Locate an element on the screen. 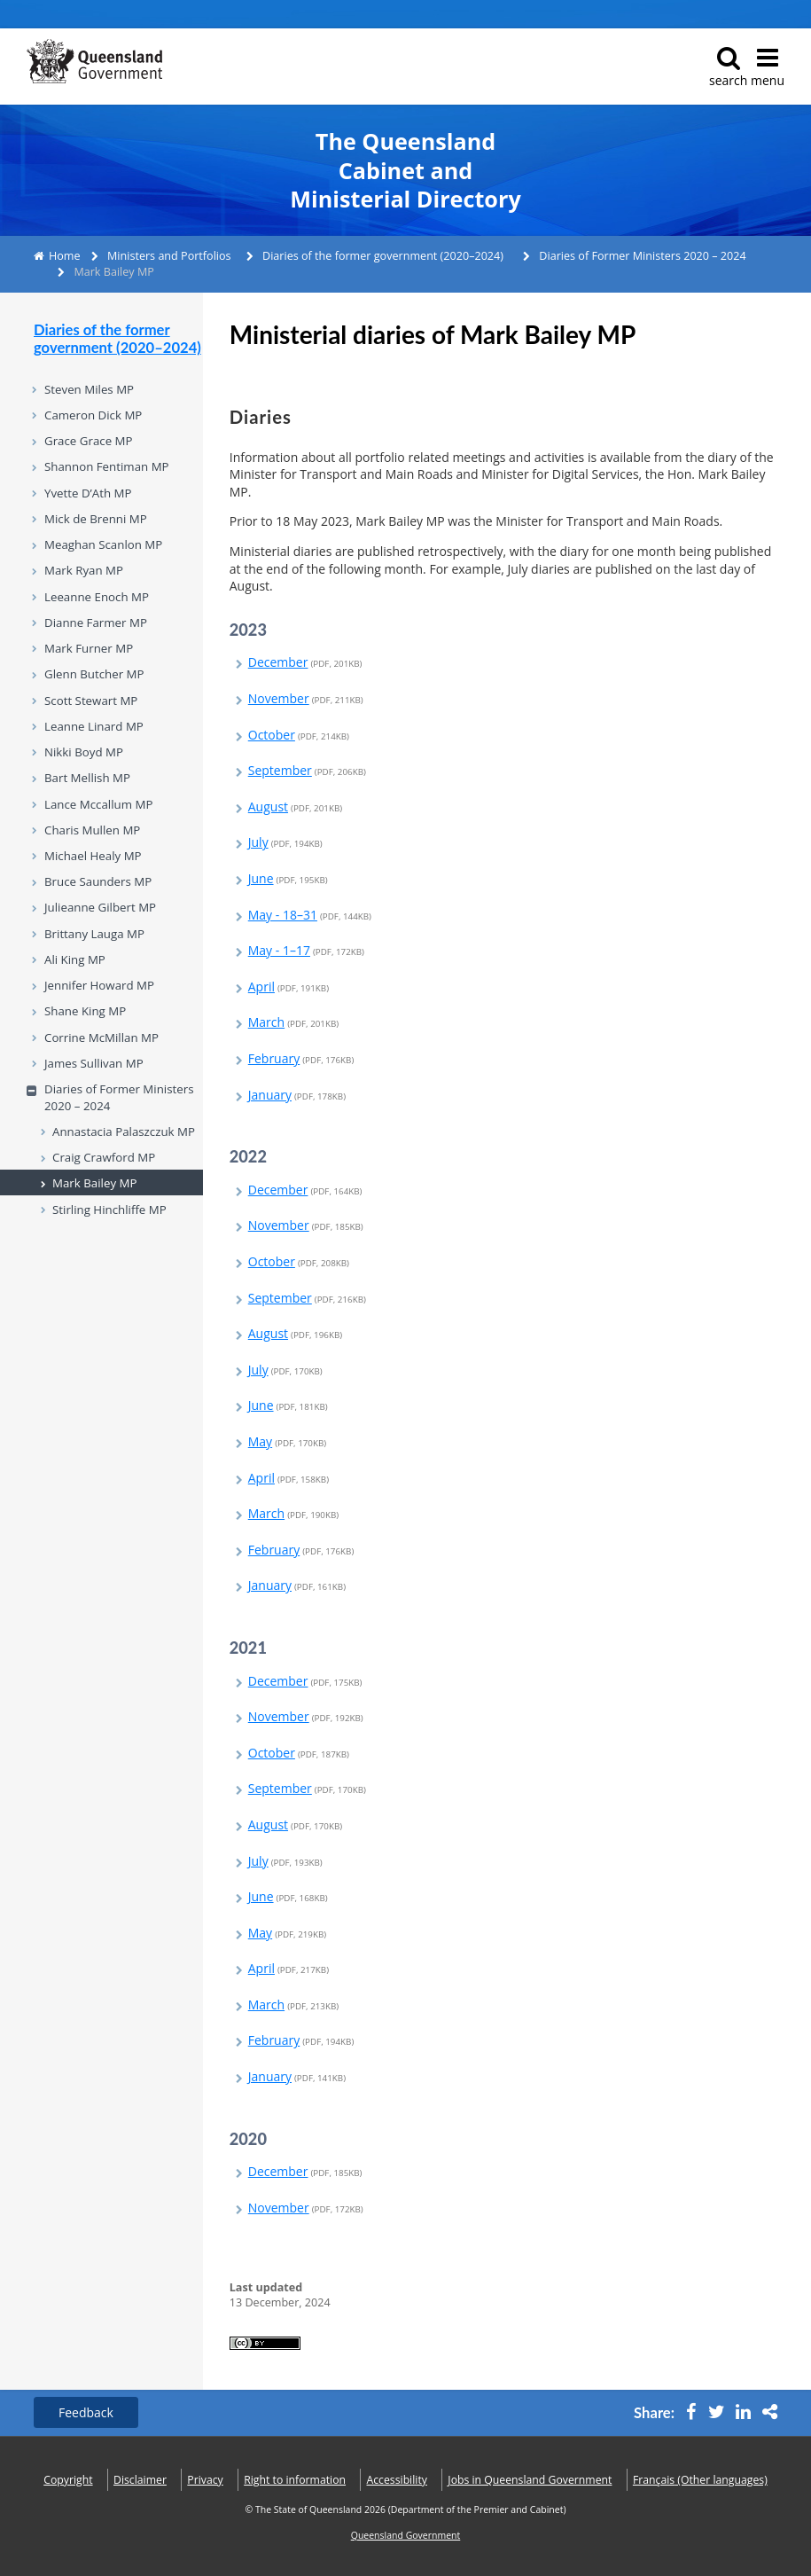 The height and width of the screenshot is (2576, 811). Yvette D’Ath MP is located at coordinates (88, 493).